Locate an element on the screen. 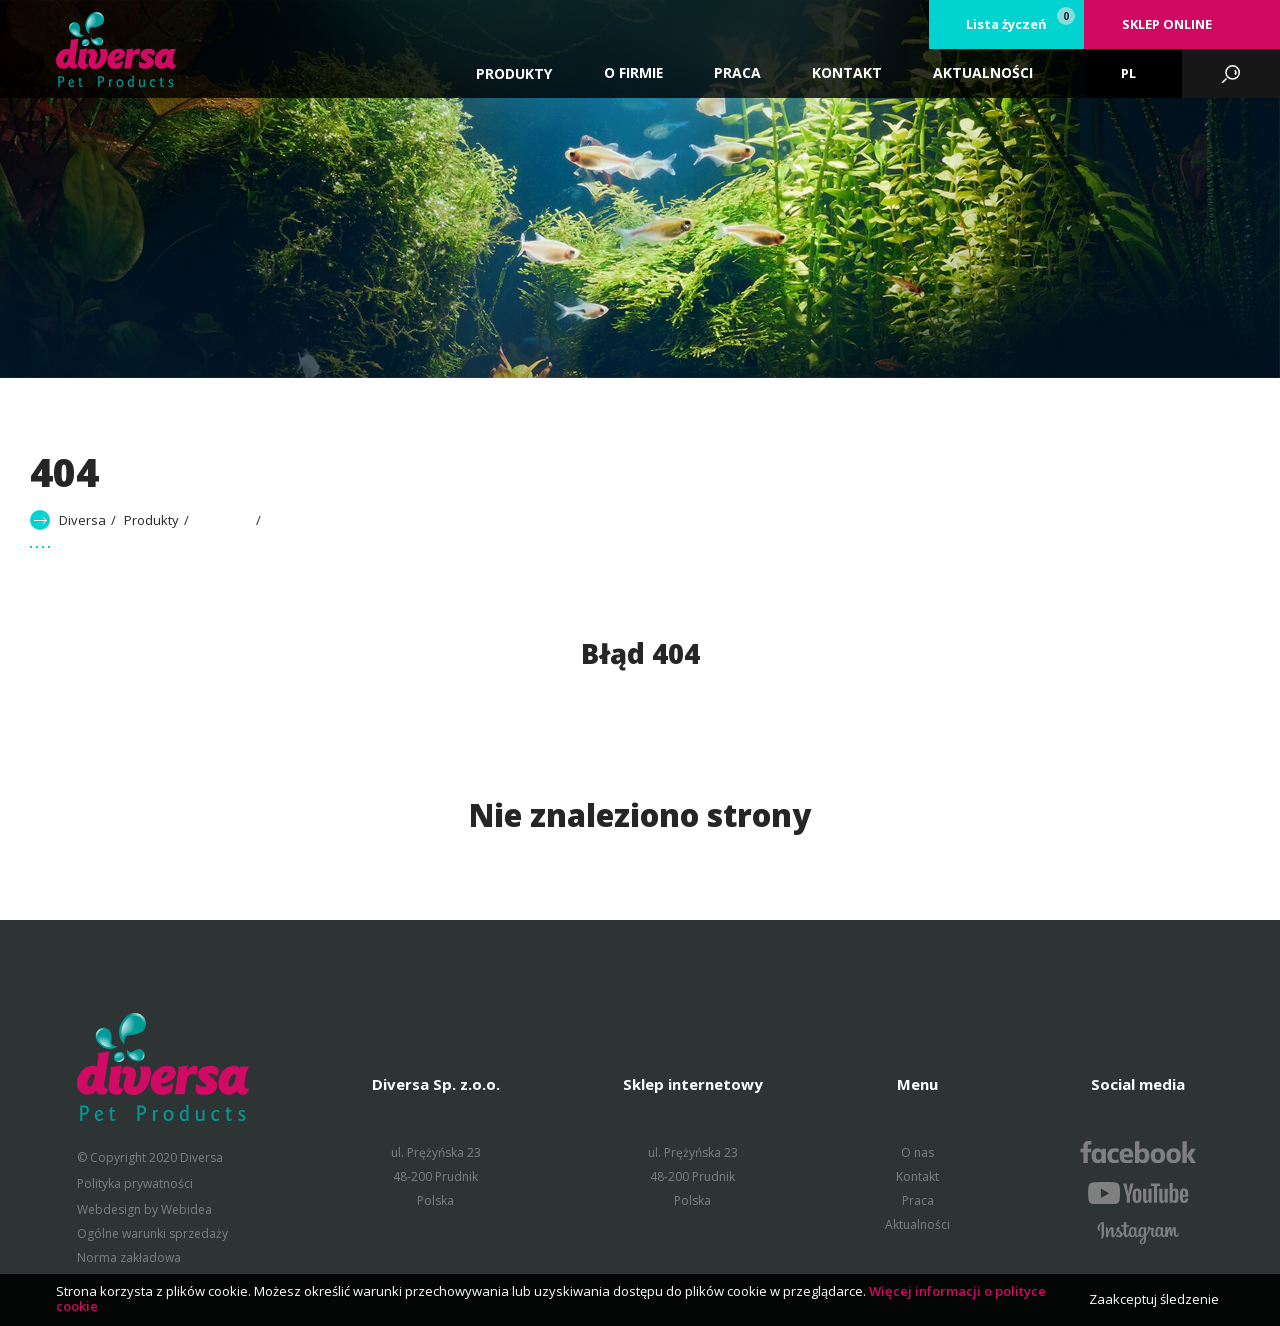 Image resolution: width=1280 pixels, height=1326 pixels. Ogólne warunki sprzedaży is located at coordinates (152, 1233).